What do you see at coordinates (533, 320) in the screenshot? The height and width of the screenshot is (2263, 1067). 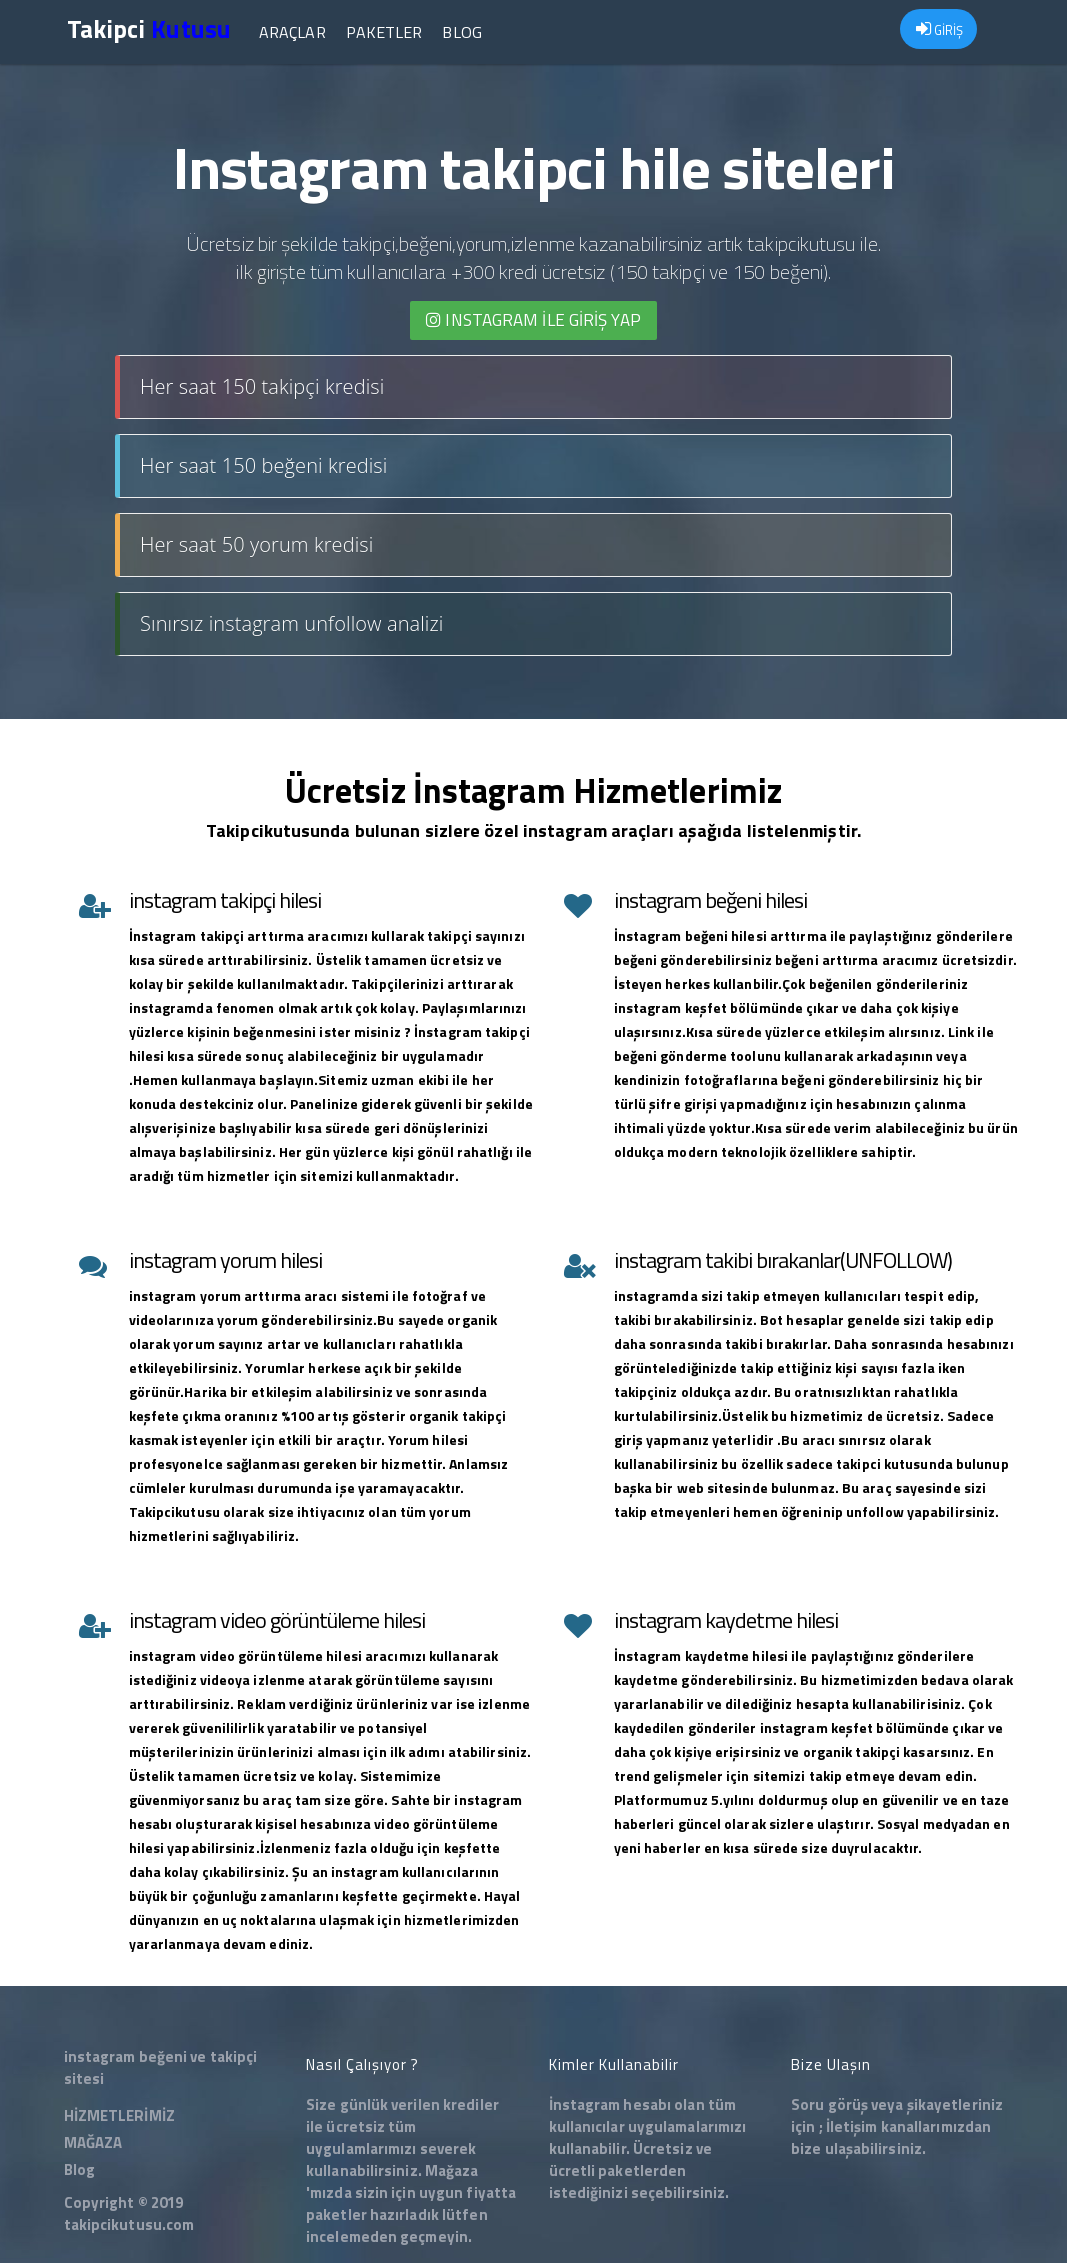 I see `INSTAGRAM İLE giriş yap` at bounding box center [533, 320].